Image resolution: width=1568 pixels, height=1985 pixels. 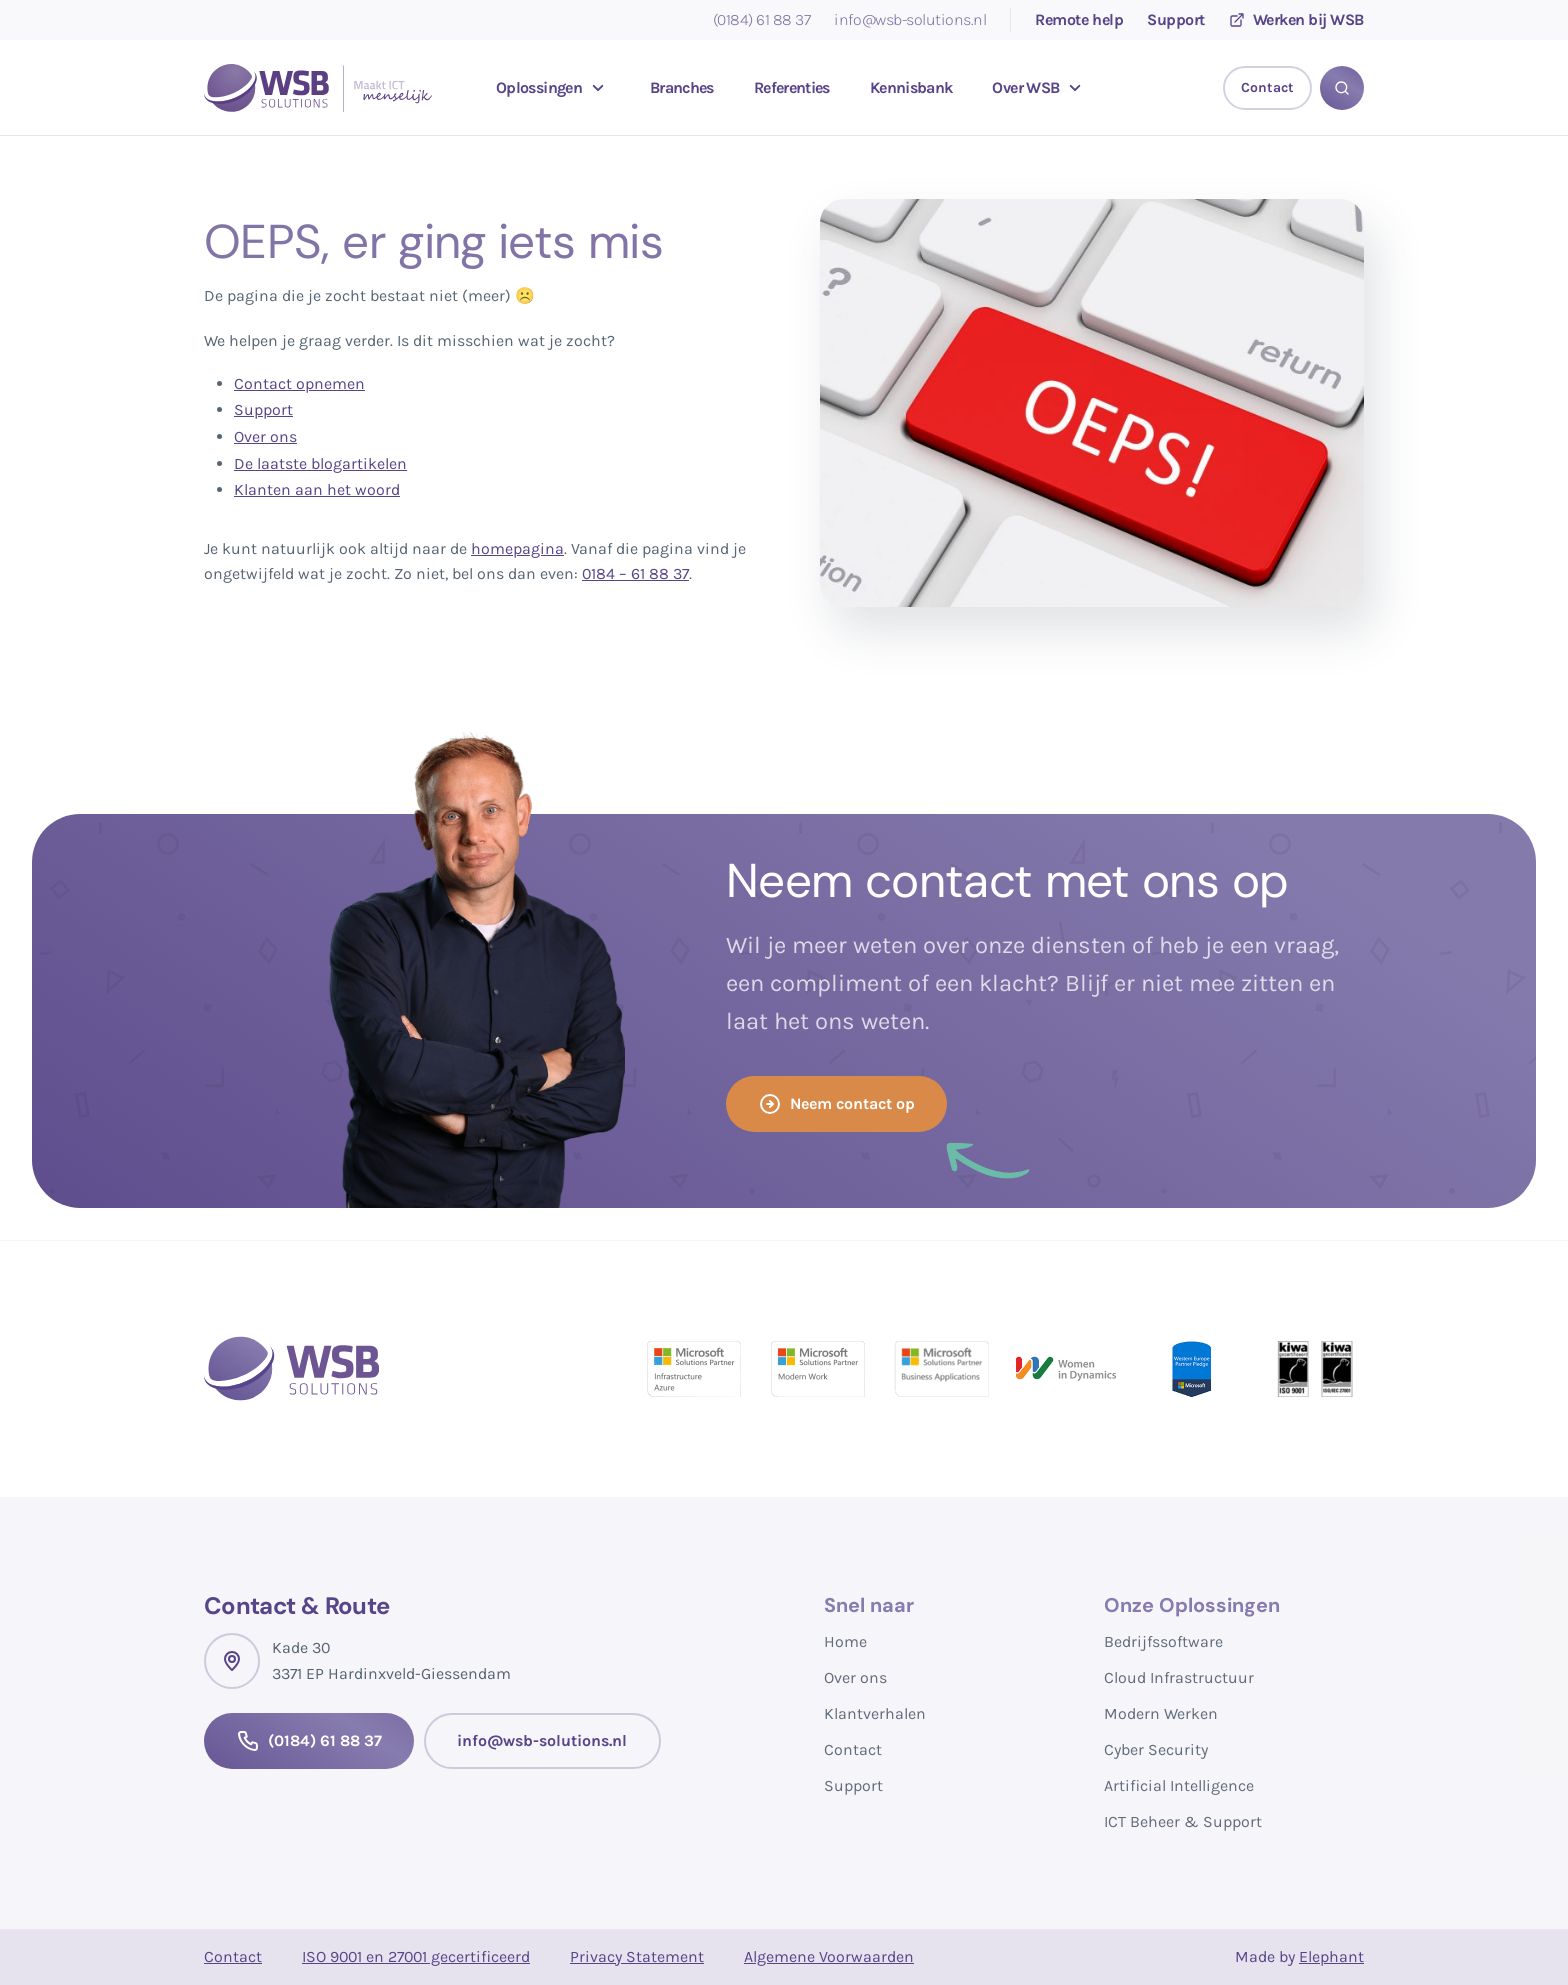 I want to click on Bedrijfssoftware, so click(x=1163, y=1641).